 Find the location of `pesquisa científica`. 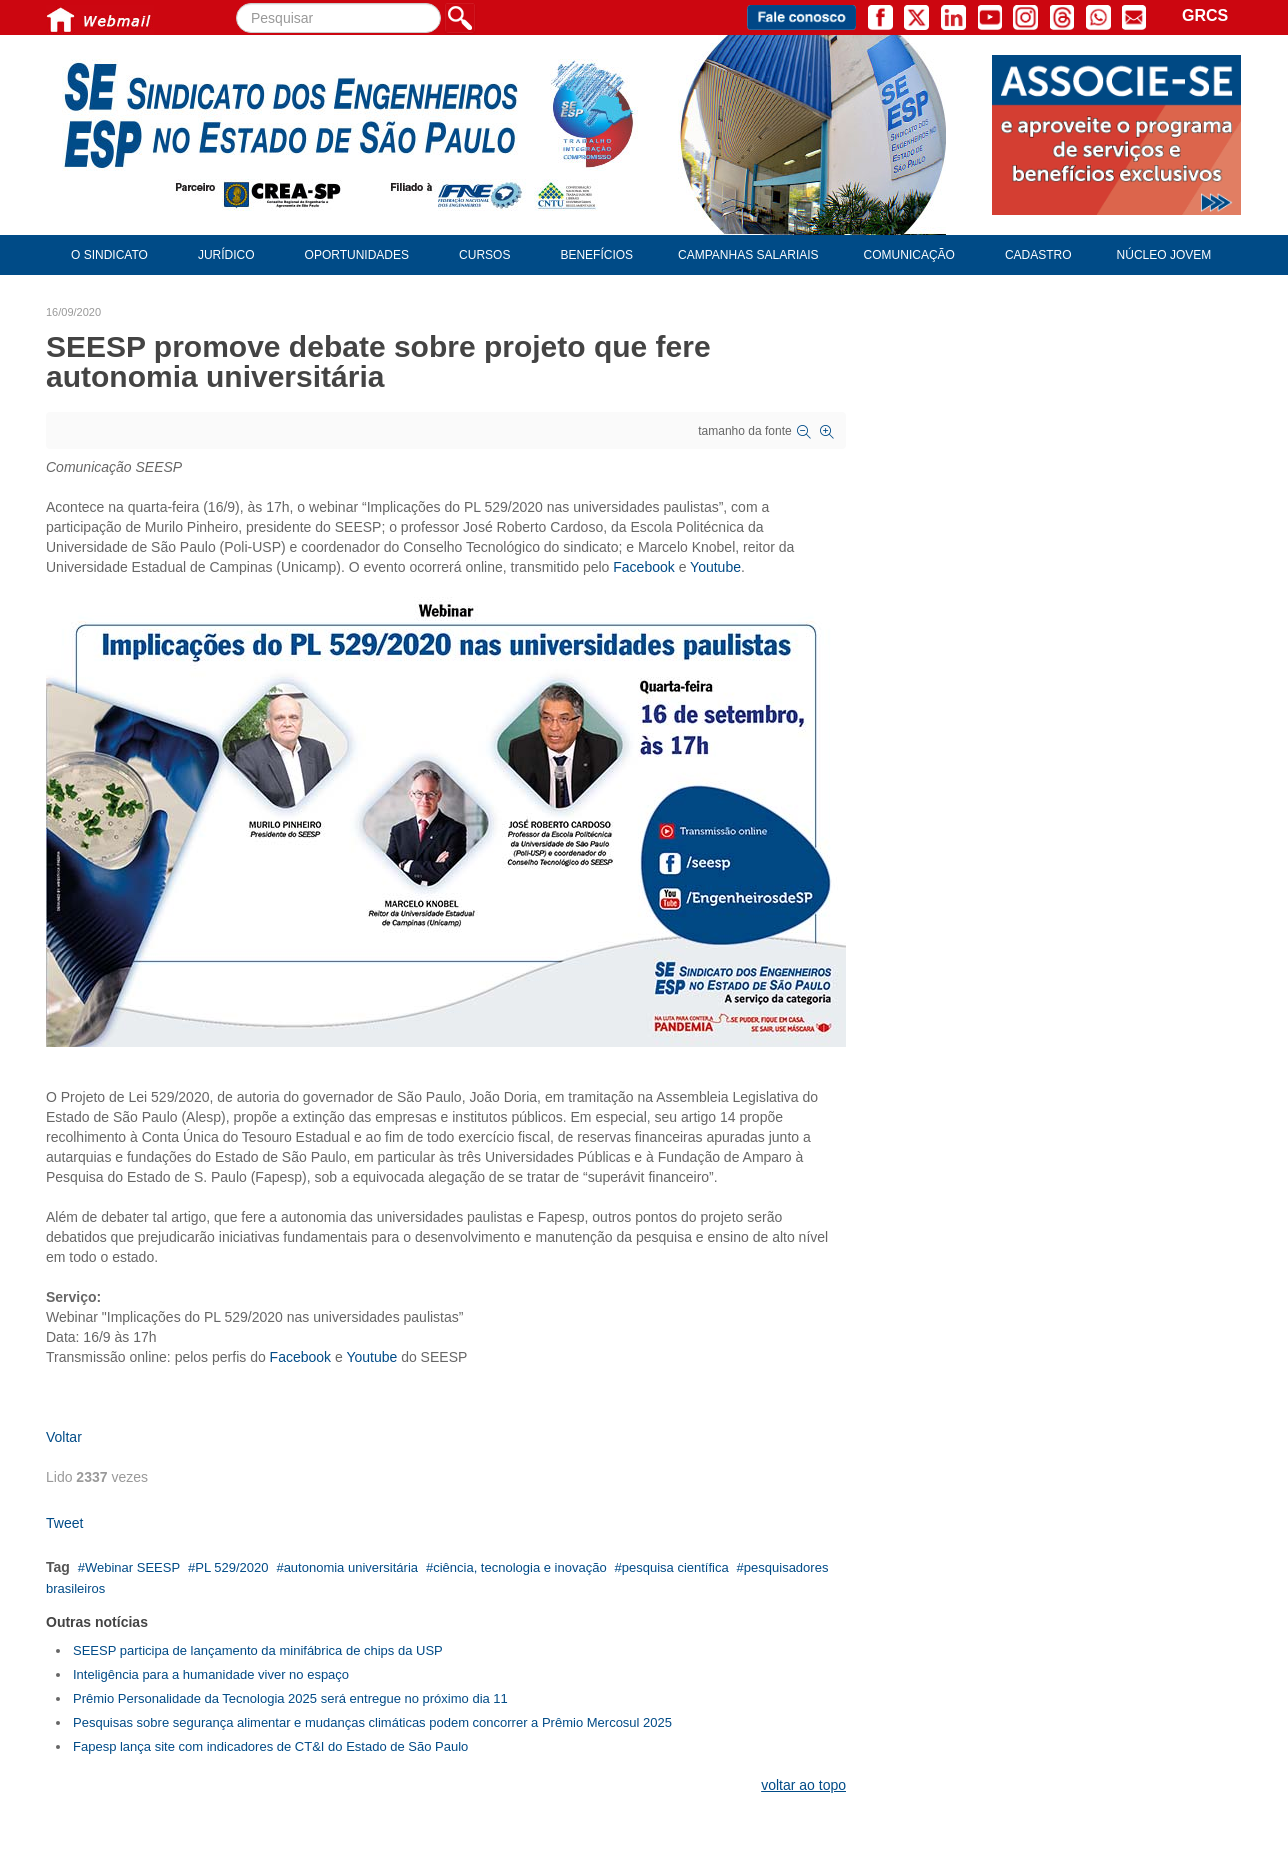

pesquisa científica is located at coordinates (675, 1567).